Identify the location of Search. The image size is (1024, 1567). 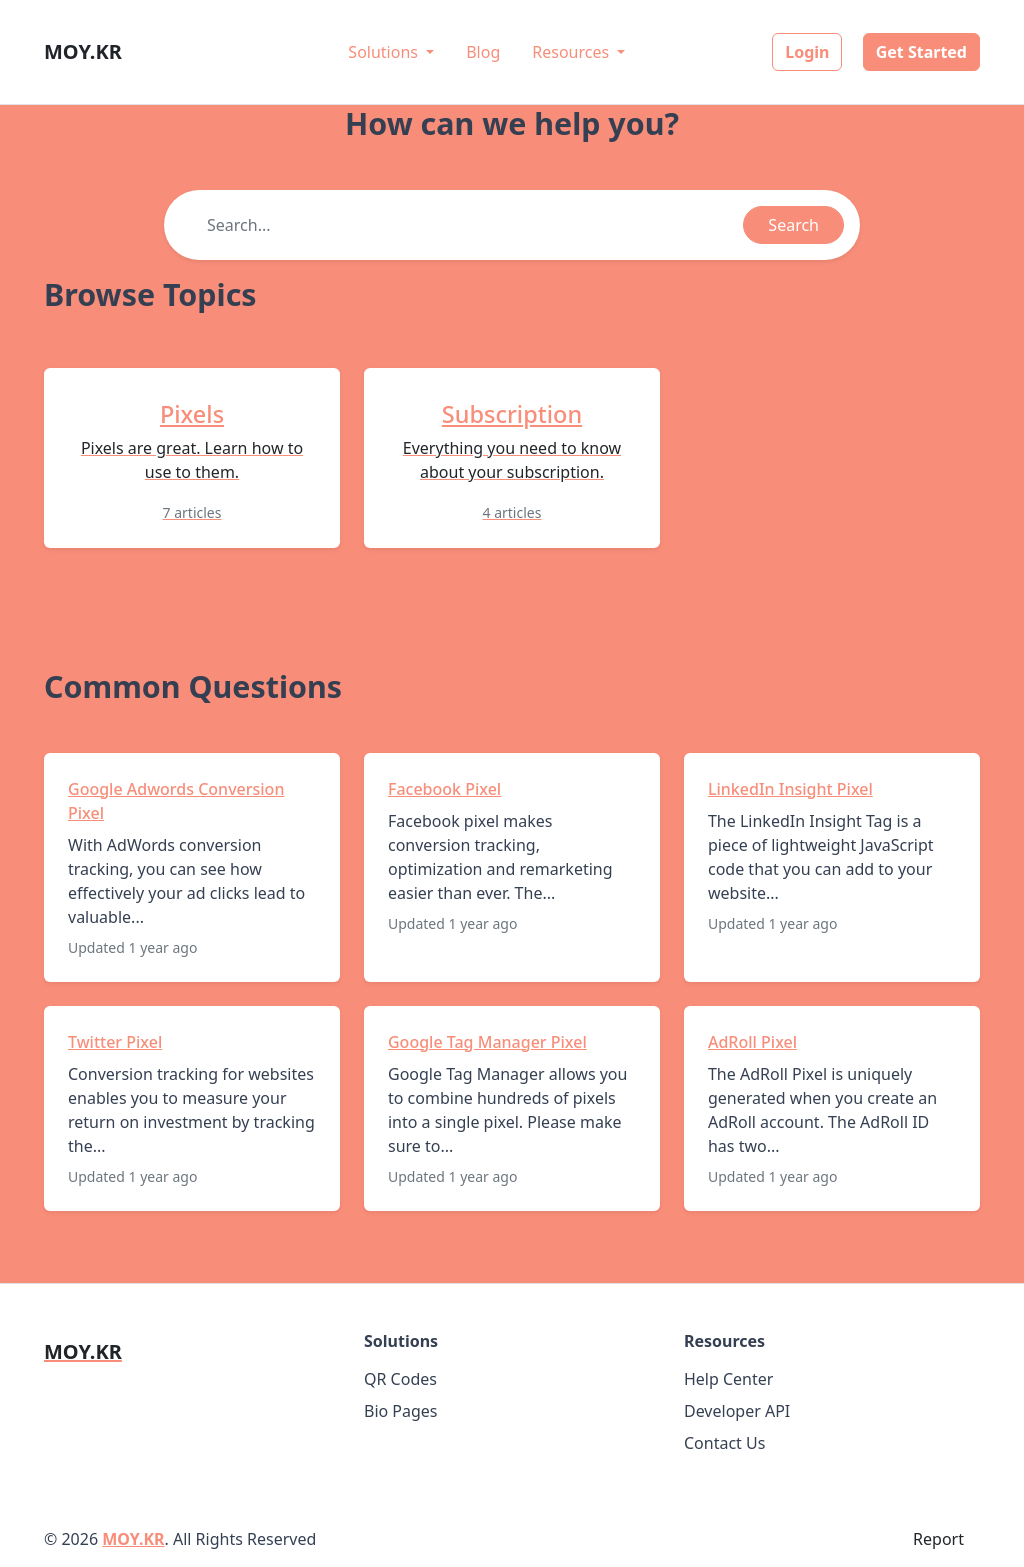
(793, 225).